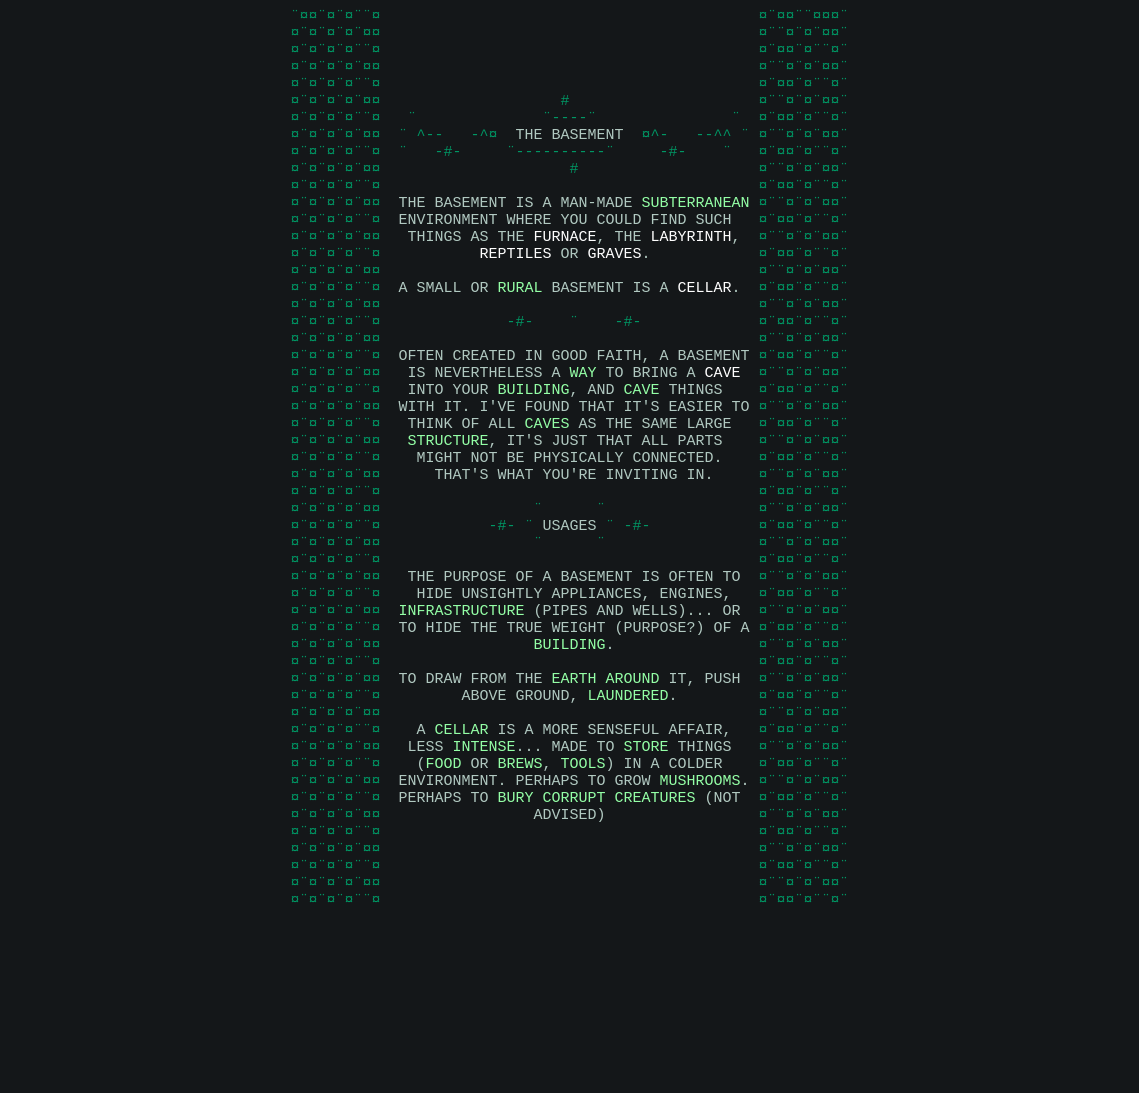 This screenshot has height=1093, width=1139. Describe the element at coordinates (646, 878) in the screenshot. I see `STORE` at that location.